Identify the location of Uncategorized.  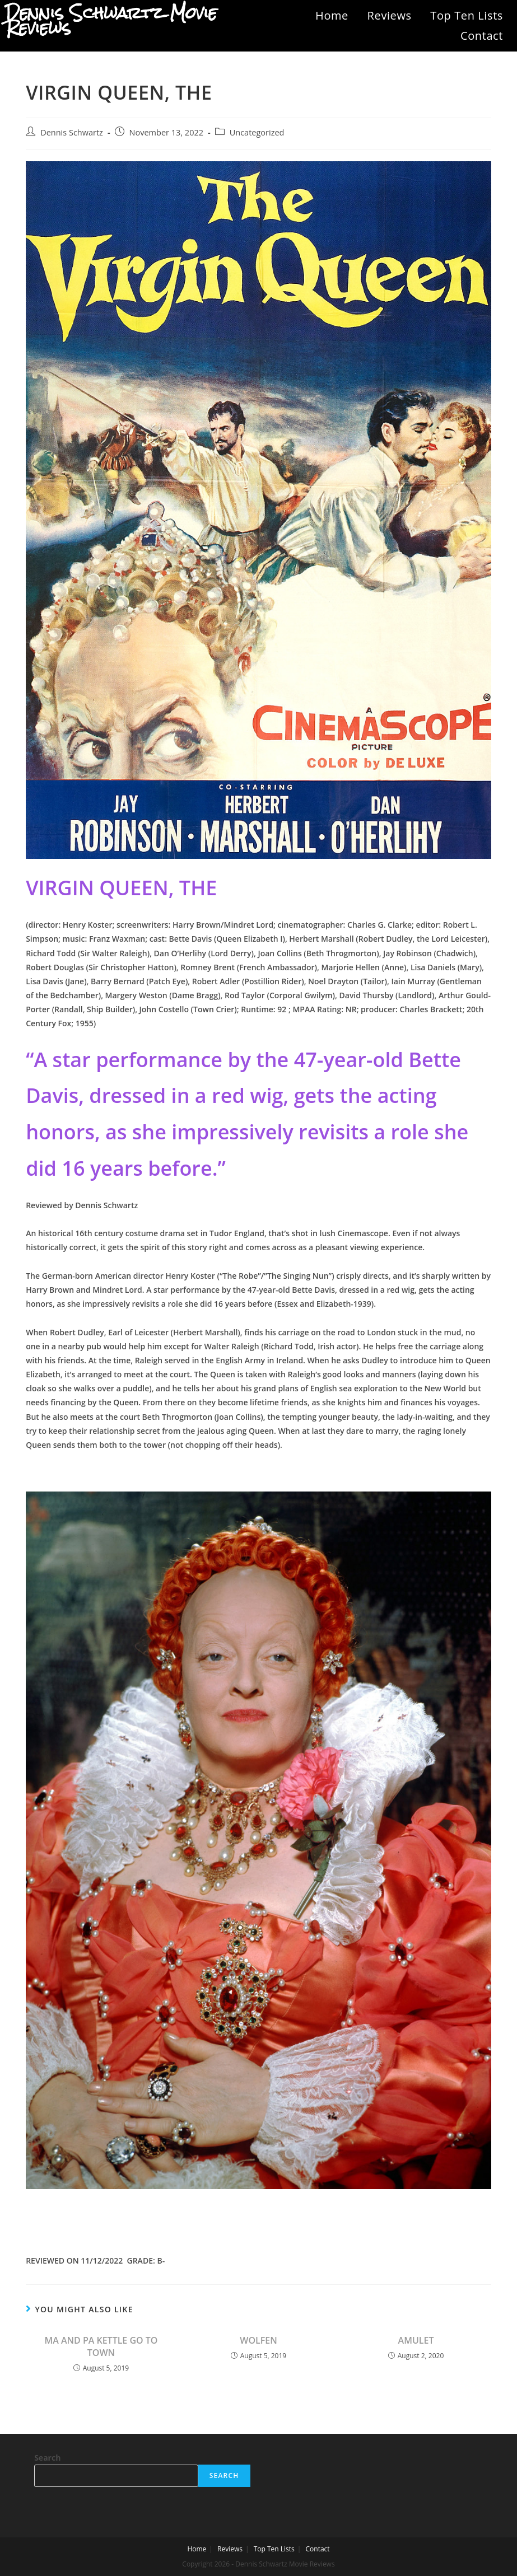
(257, 132).